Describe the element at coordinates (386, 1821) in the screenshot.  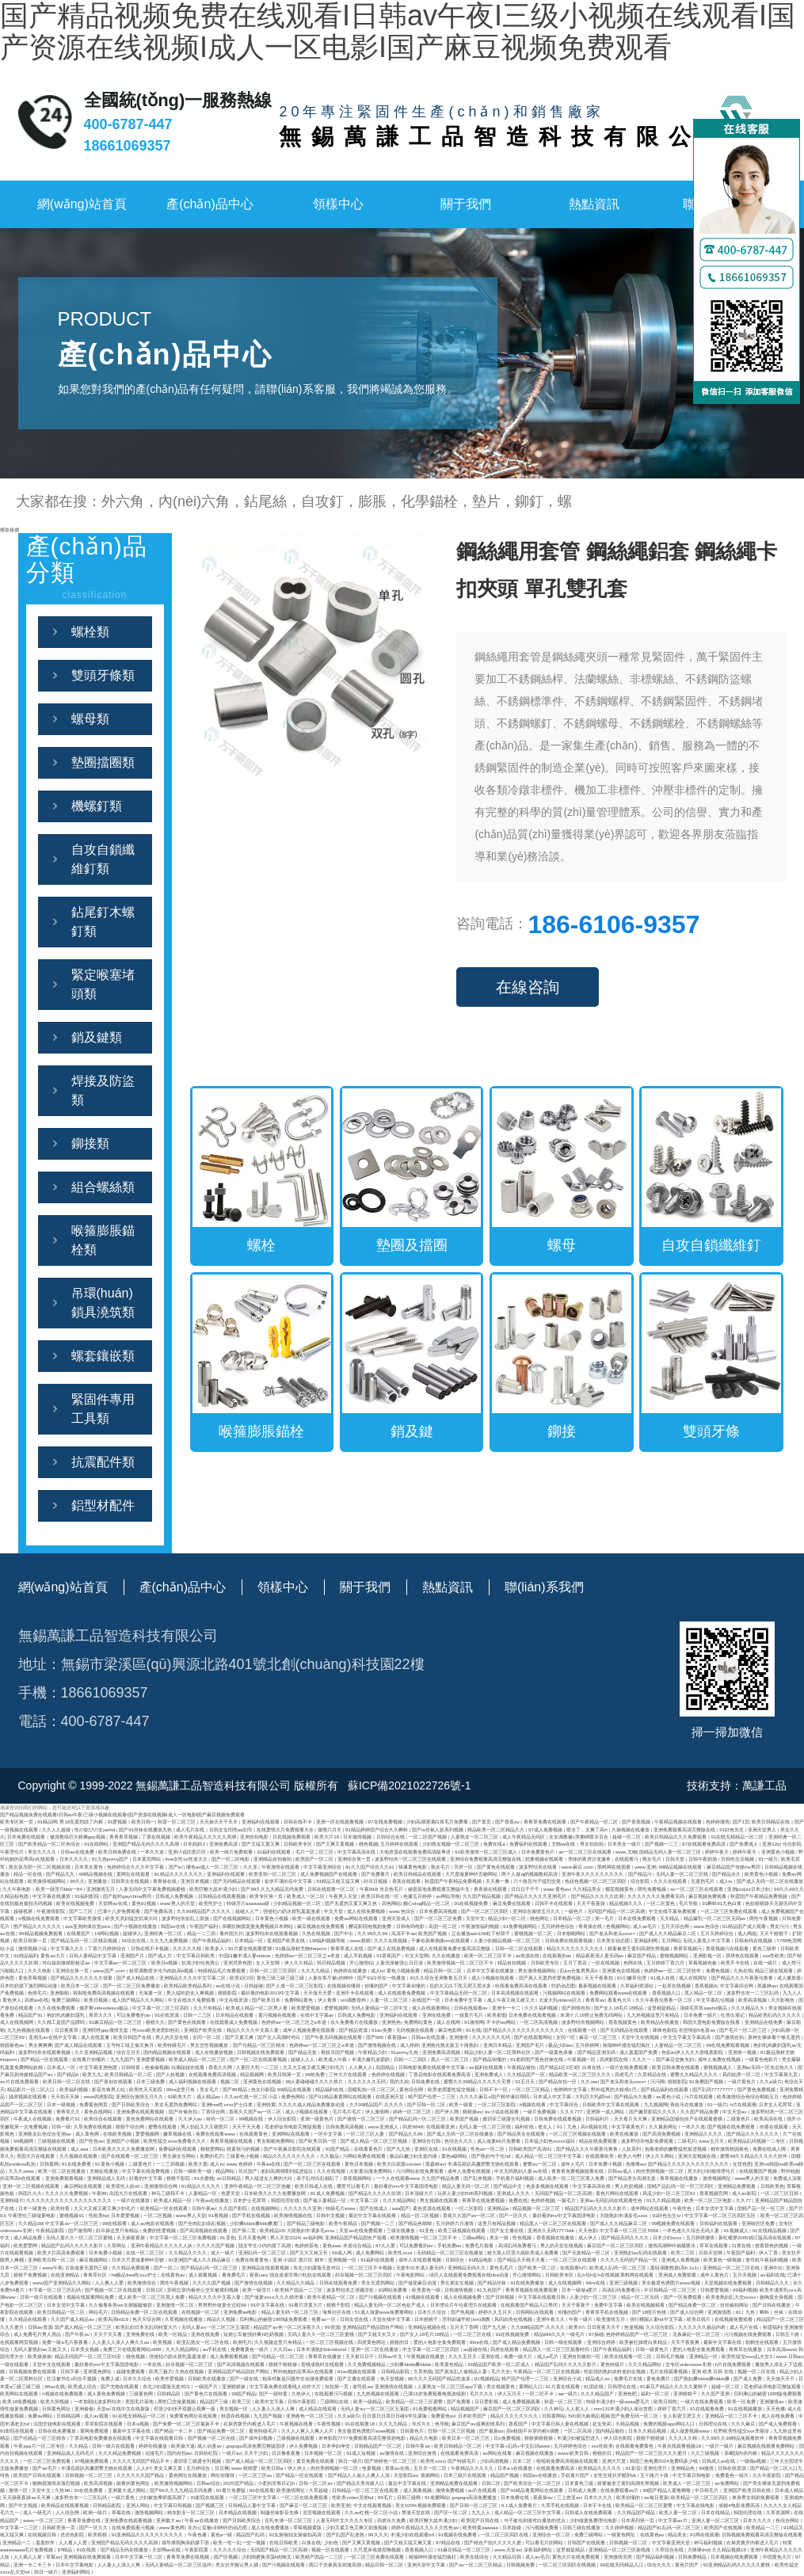
I see `97在线免费视频` at that location.